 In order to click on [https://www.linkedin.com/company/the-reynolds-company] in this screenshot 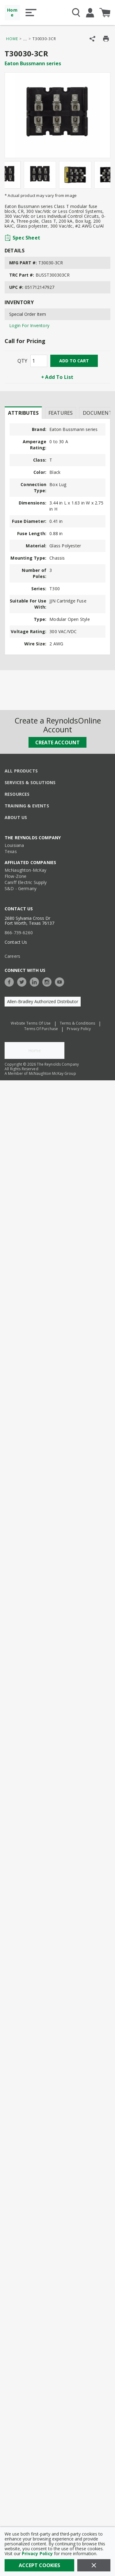, I will do `click(36, 981)`.